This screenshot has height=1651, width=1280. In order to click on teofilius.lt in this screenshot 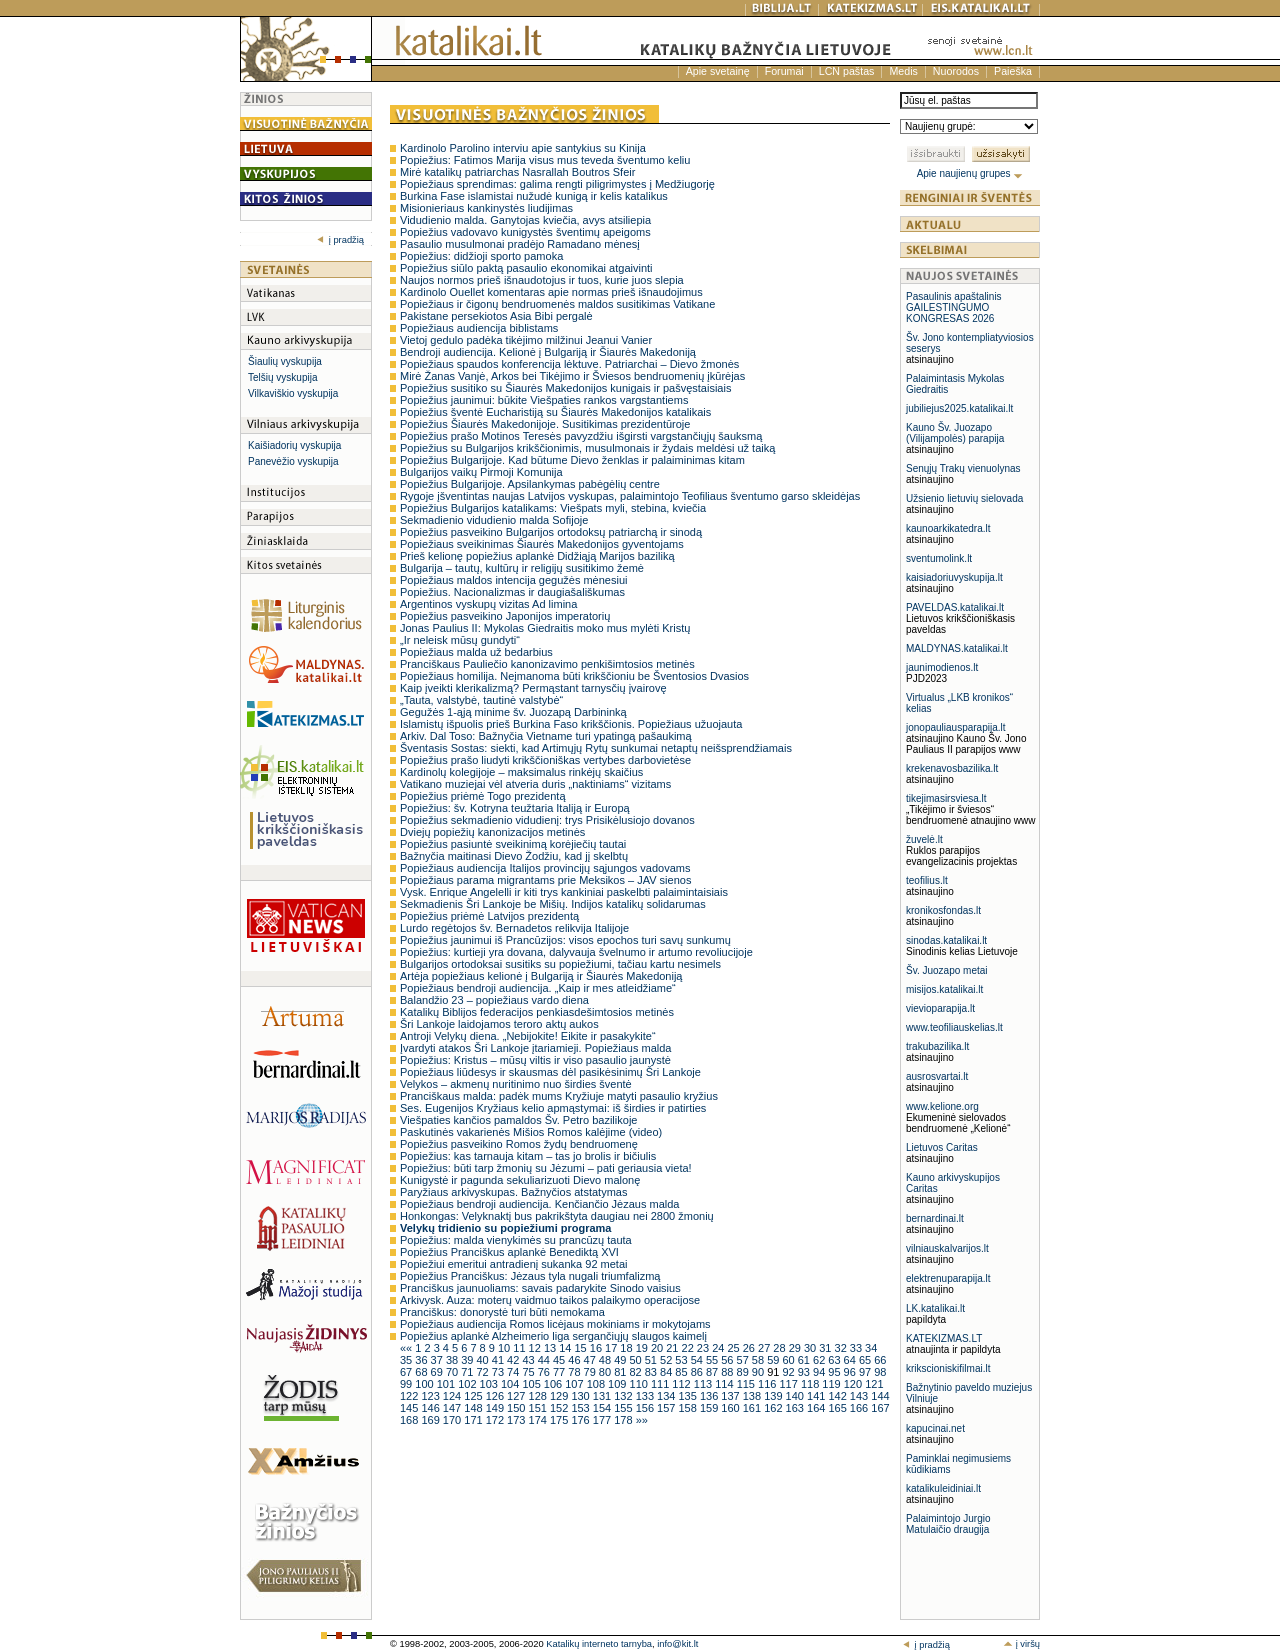, I will do `click(927, 880)`.